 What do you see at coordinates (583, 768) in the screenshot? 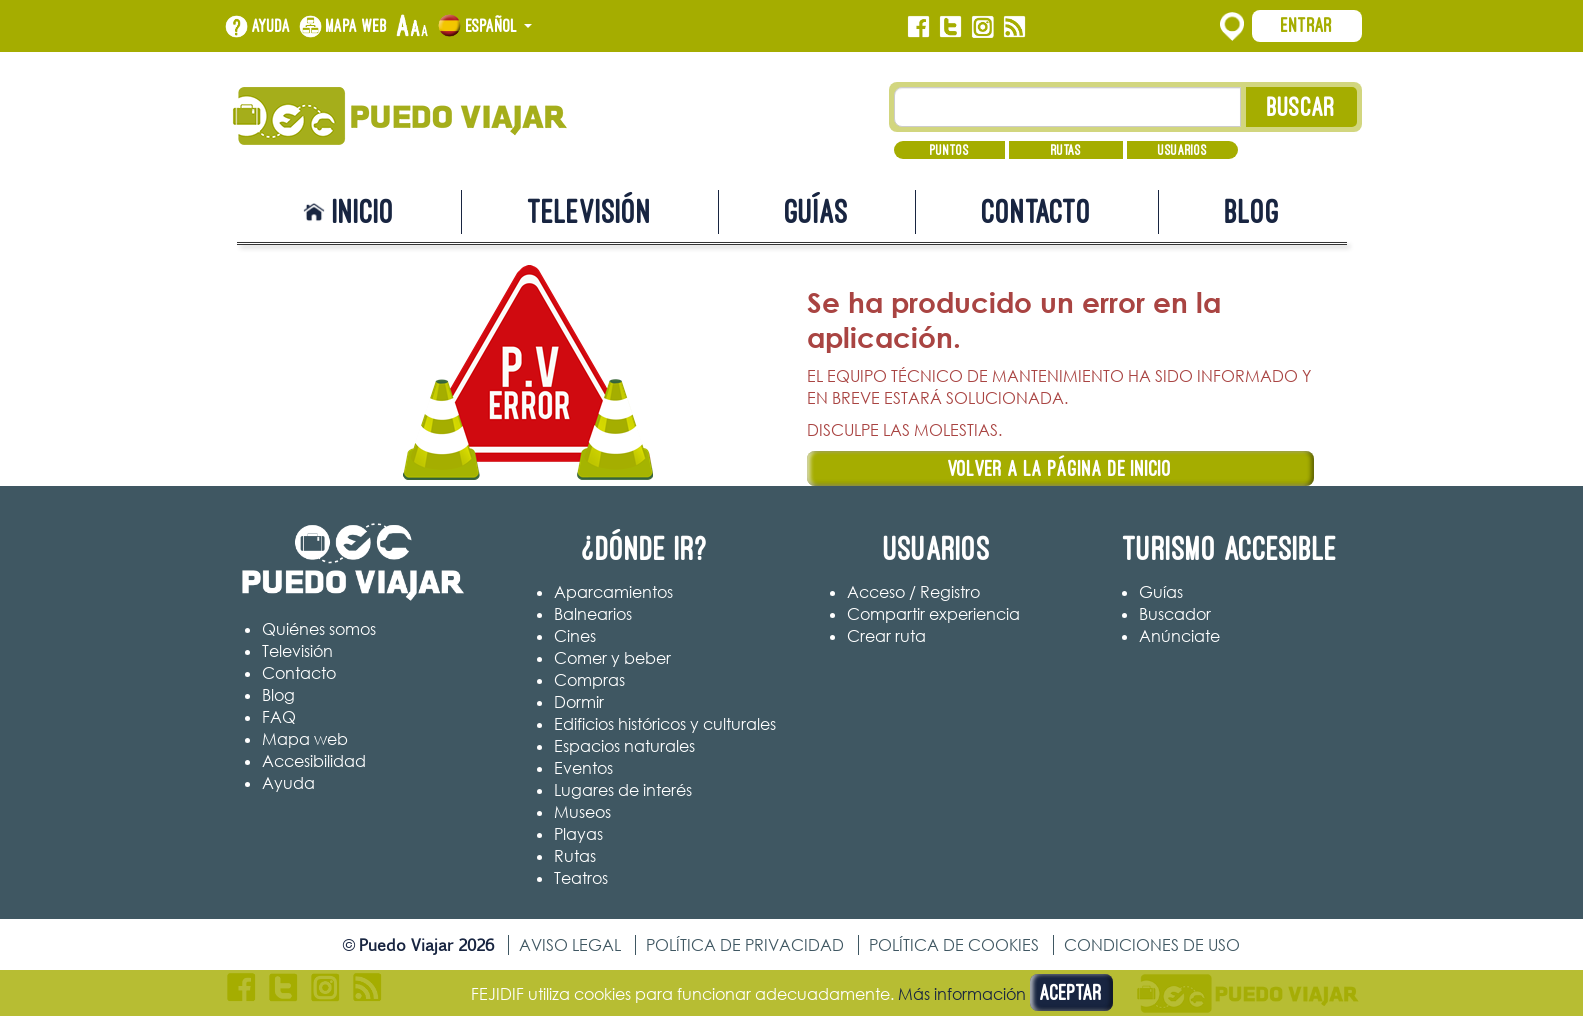
I see `Eventos` at bounding box center [583, 768].